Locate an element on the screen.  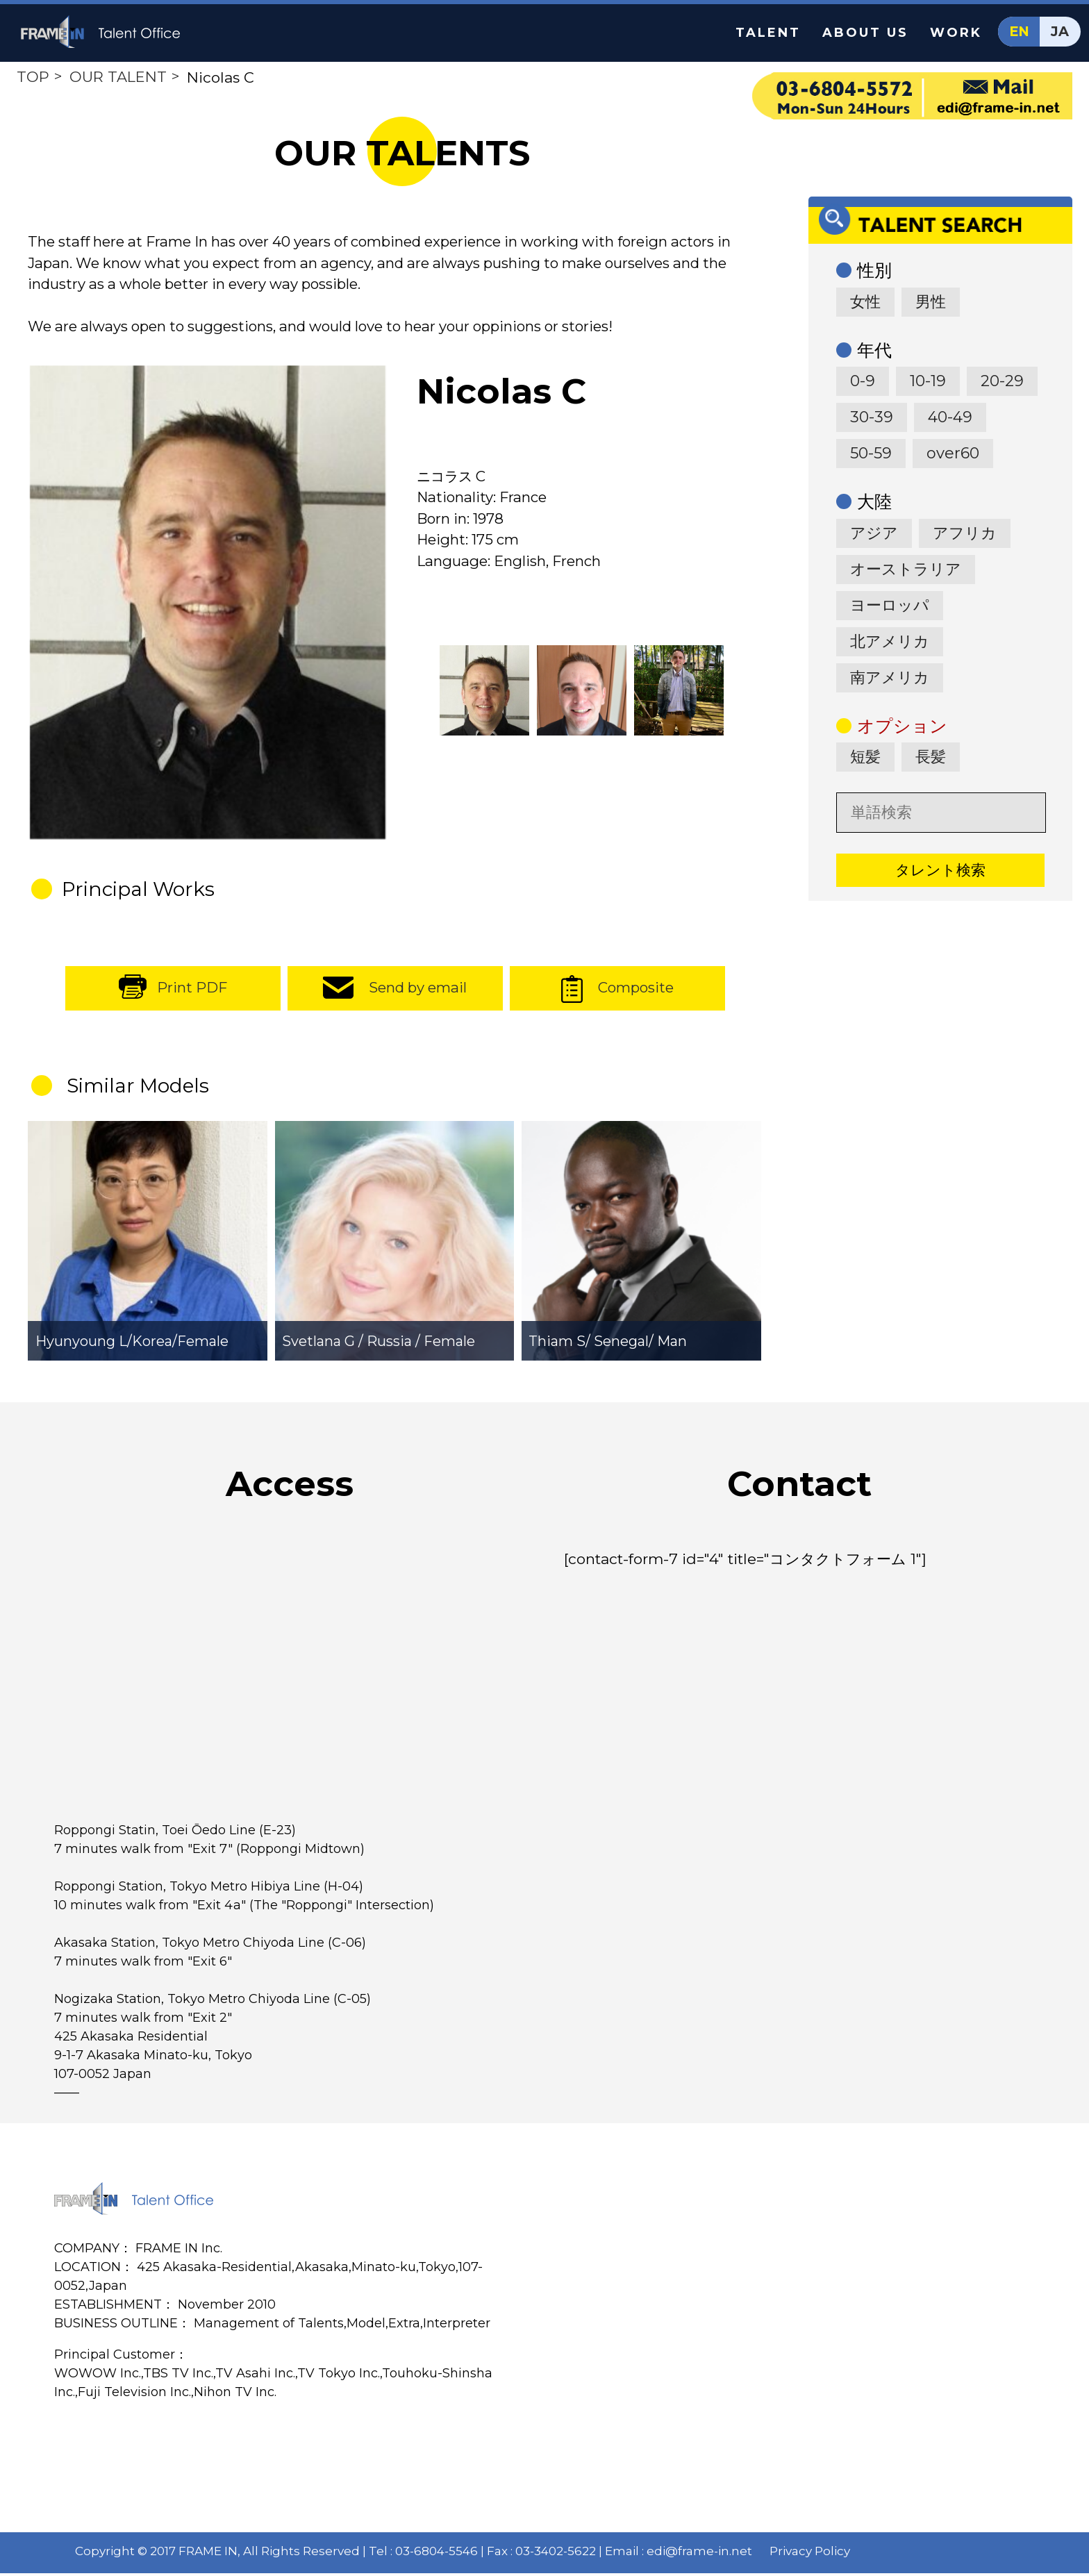
ヨーロッパ is located at coordinates (889, 605).